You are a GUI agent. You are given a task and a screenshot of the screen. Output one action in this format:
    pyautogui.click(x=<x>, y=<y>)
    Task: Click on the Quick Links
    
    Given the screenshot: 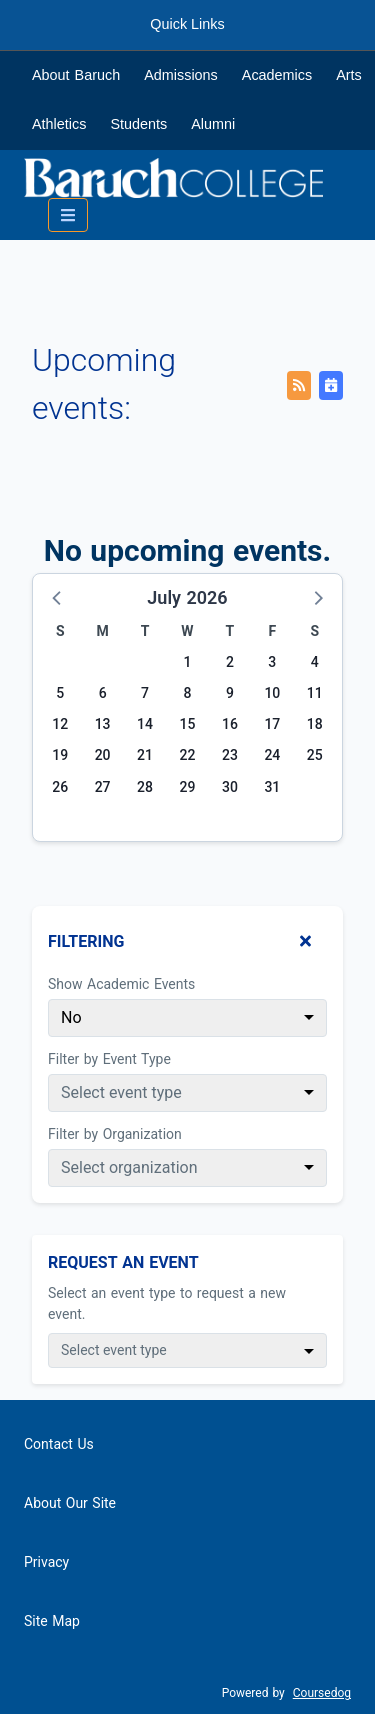 What is the action you would take?
    pyautogui.click(x=187, y=24)
    